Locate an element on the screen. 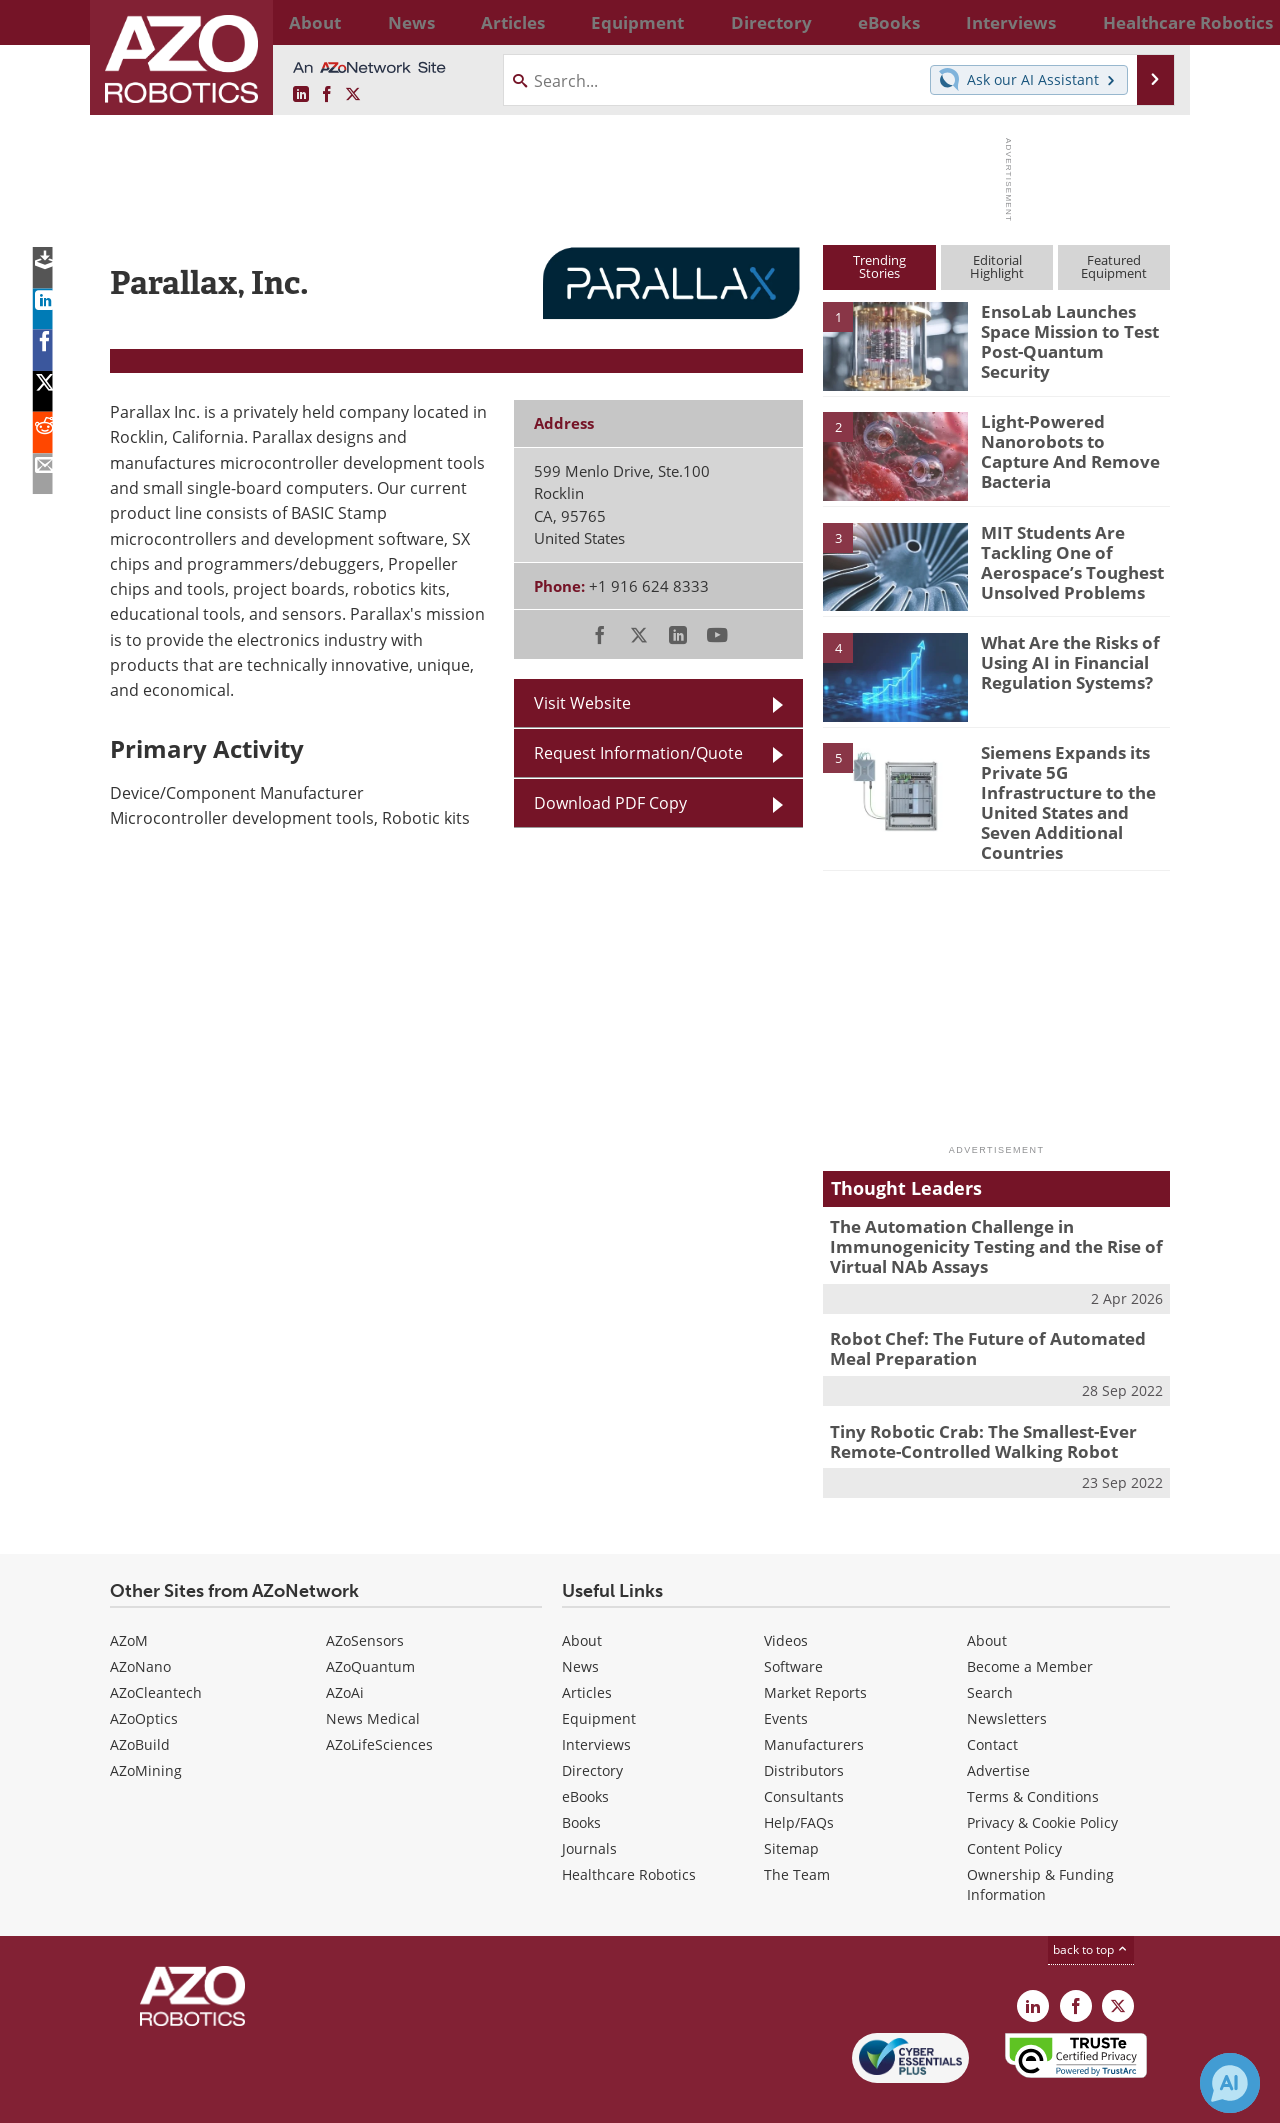 This screenshot has width=1280, height=2123. Distributors is located at coordinates (804, 1726).